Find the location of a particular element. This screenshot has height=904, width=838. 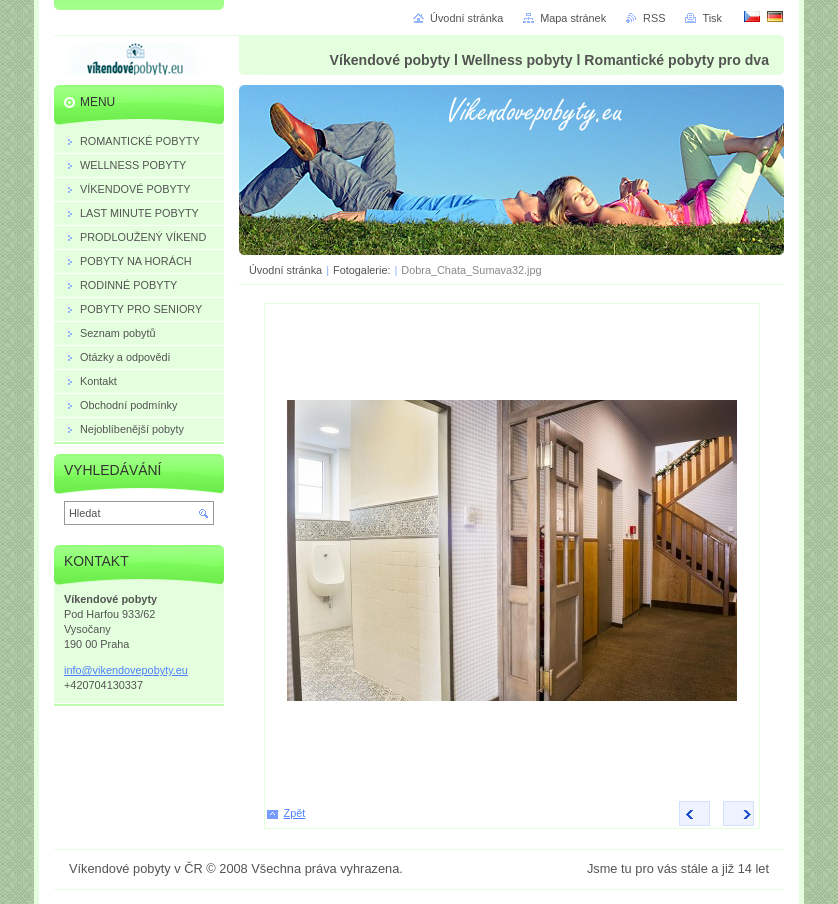

Úvodní stránka is located at coordinates (285, 270).